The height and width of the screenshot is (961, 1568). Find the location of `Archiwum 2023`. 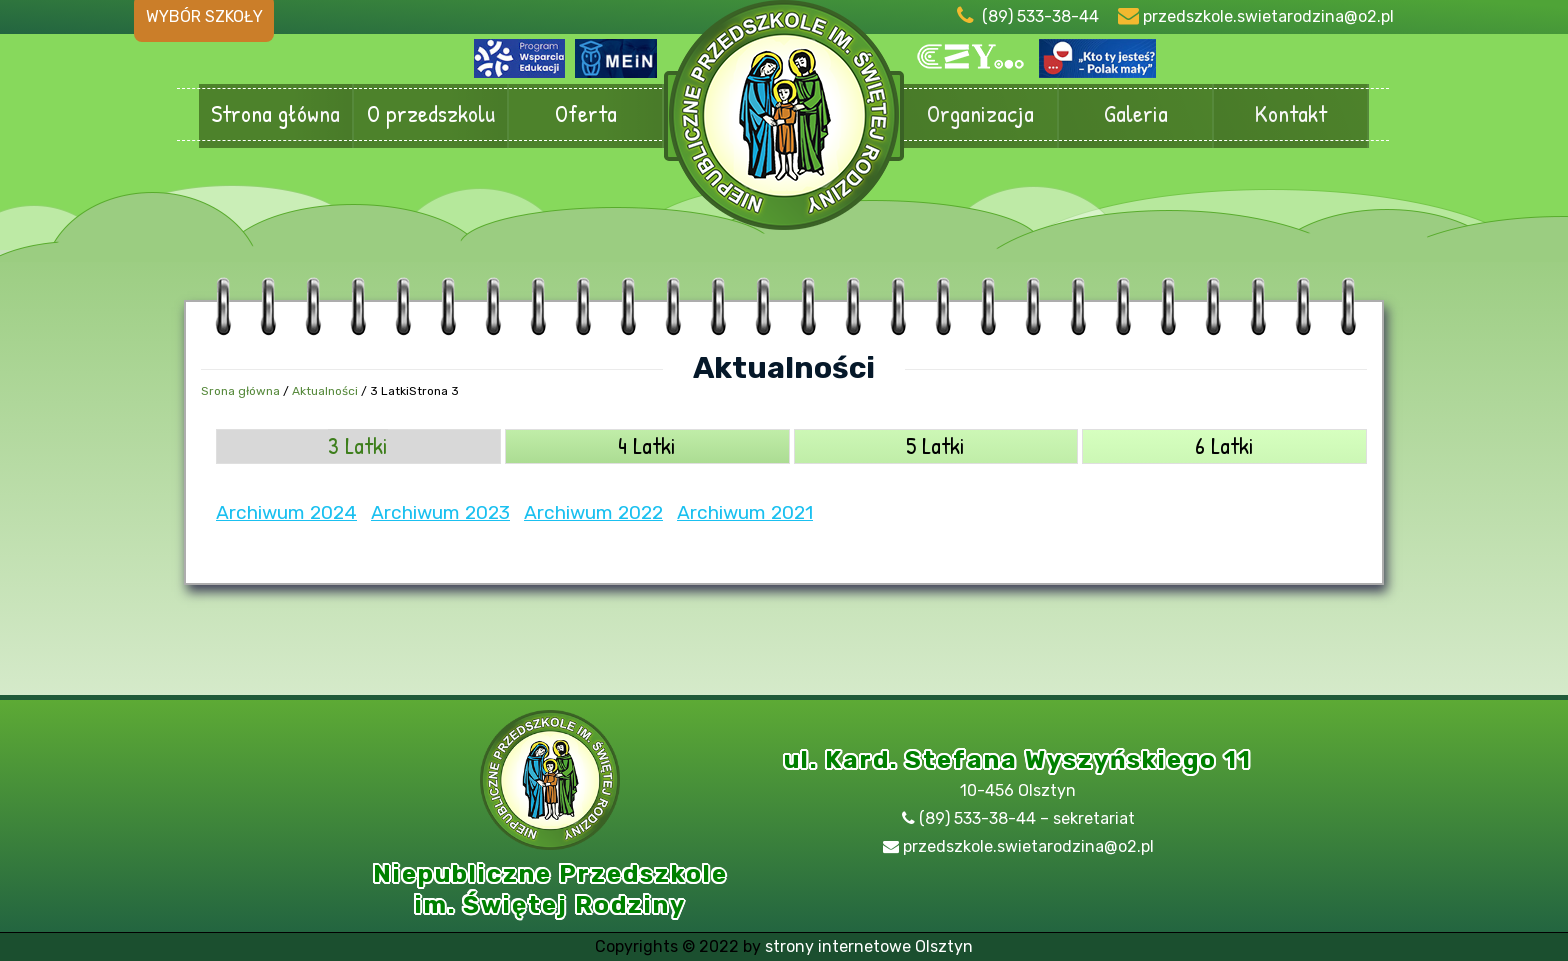

Archiwum 2023 is located at coordinates (440, 512).